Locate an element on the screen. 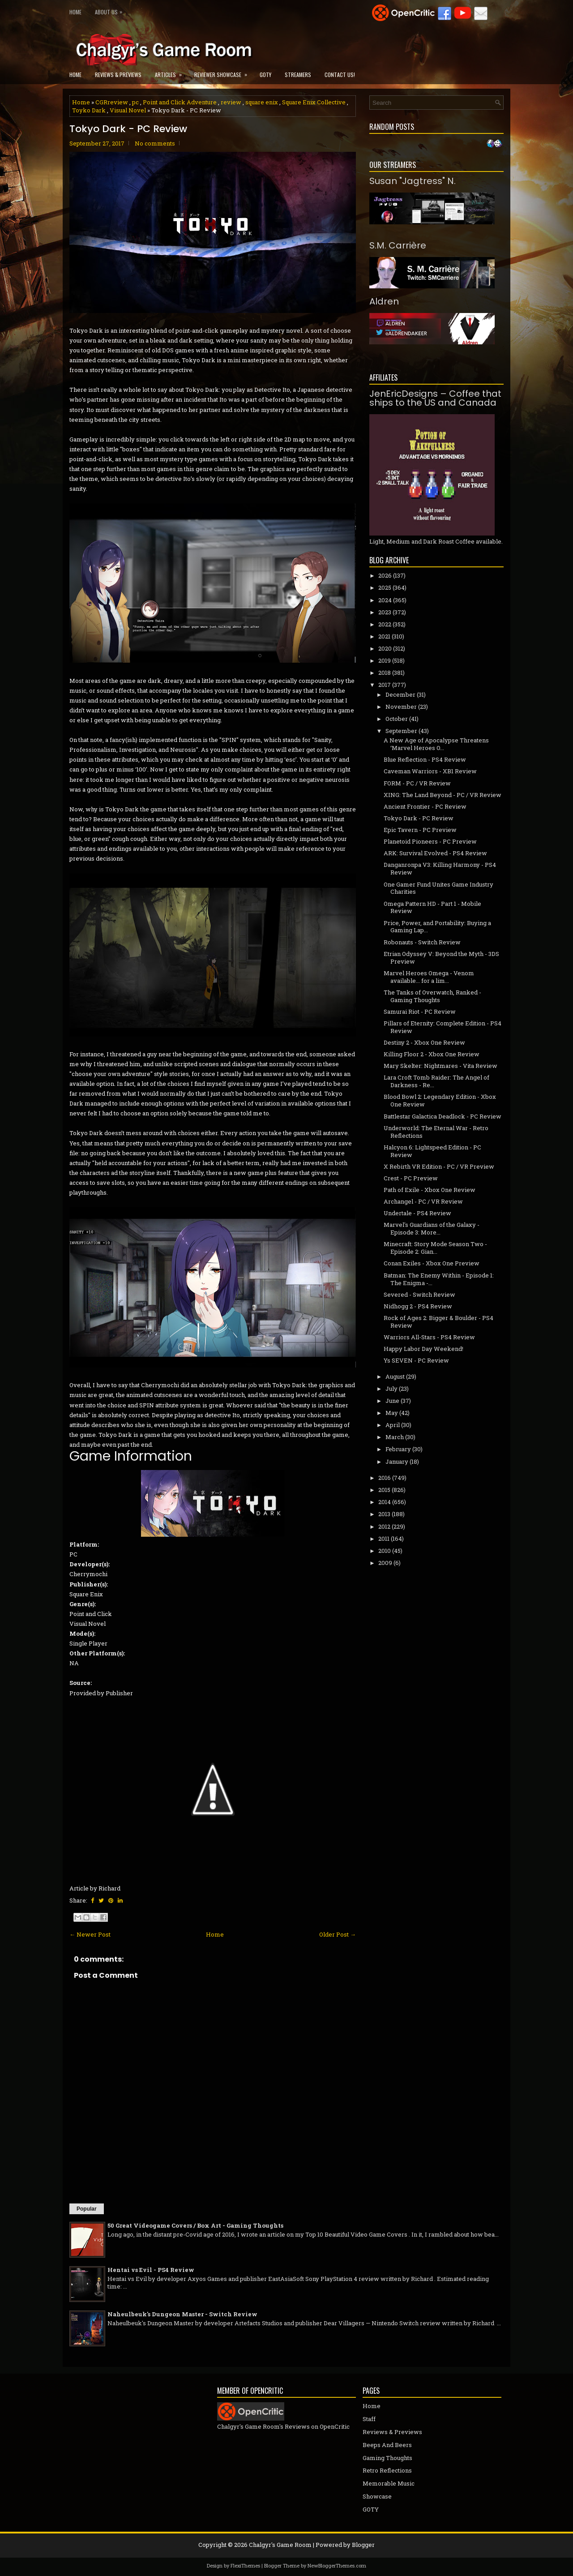  square enix is located at coordinates (261, 102).